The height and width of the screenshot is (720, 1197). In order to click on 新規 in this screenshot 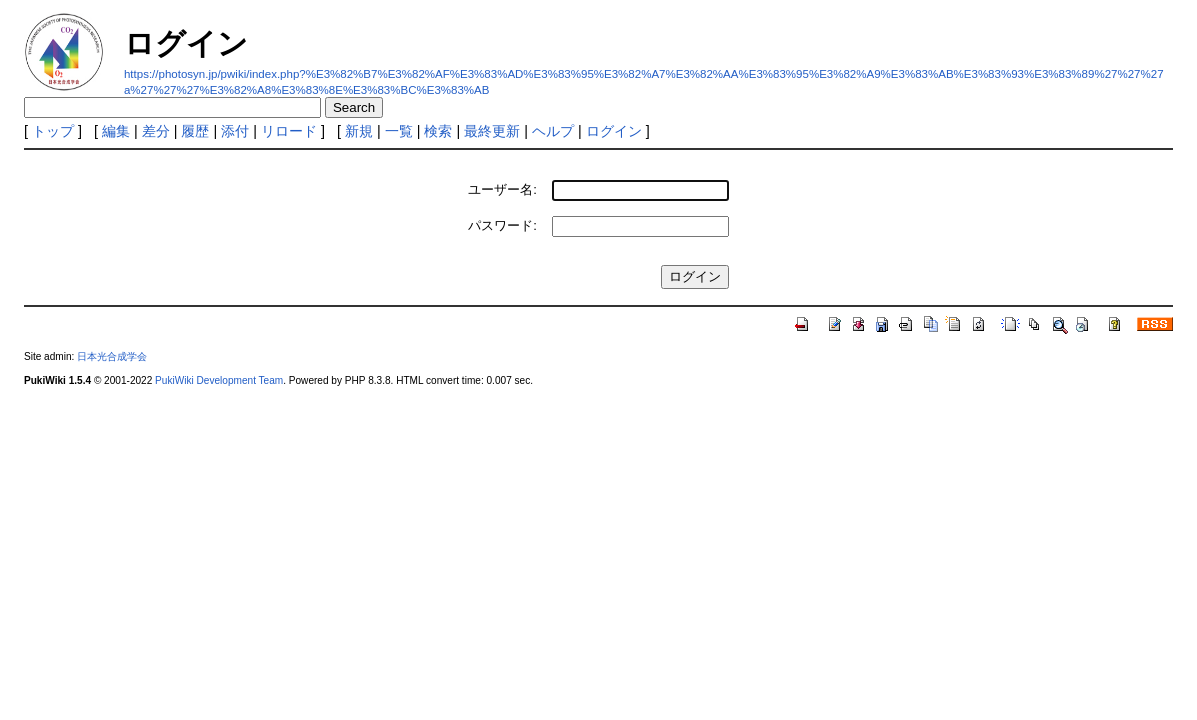, I will do `click(359, 131)`.